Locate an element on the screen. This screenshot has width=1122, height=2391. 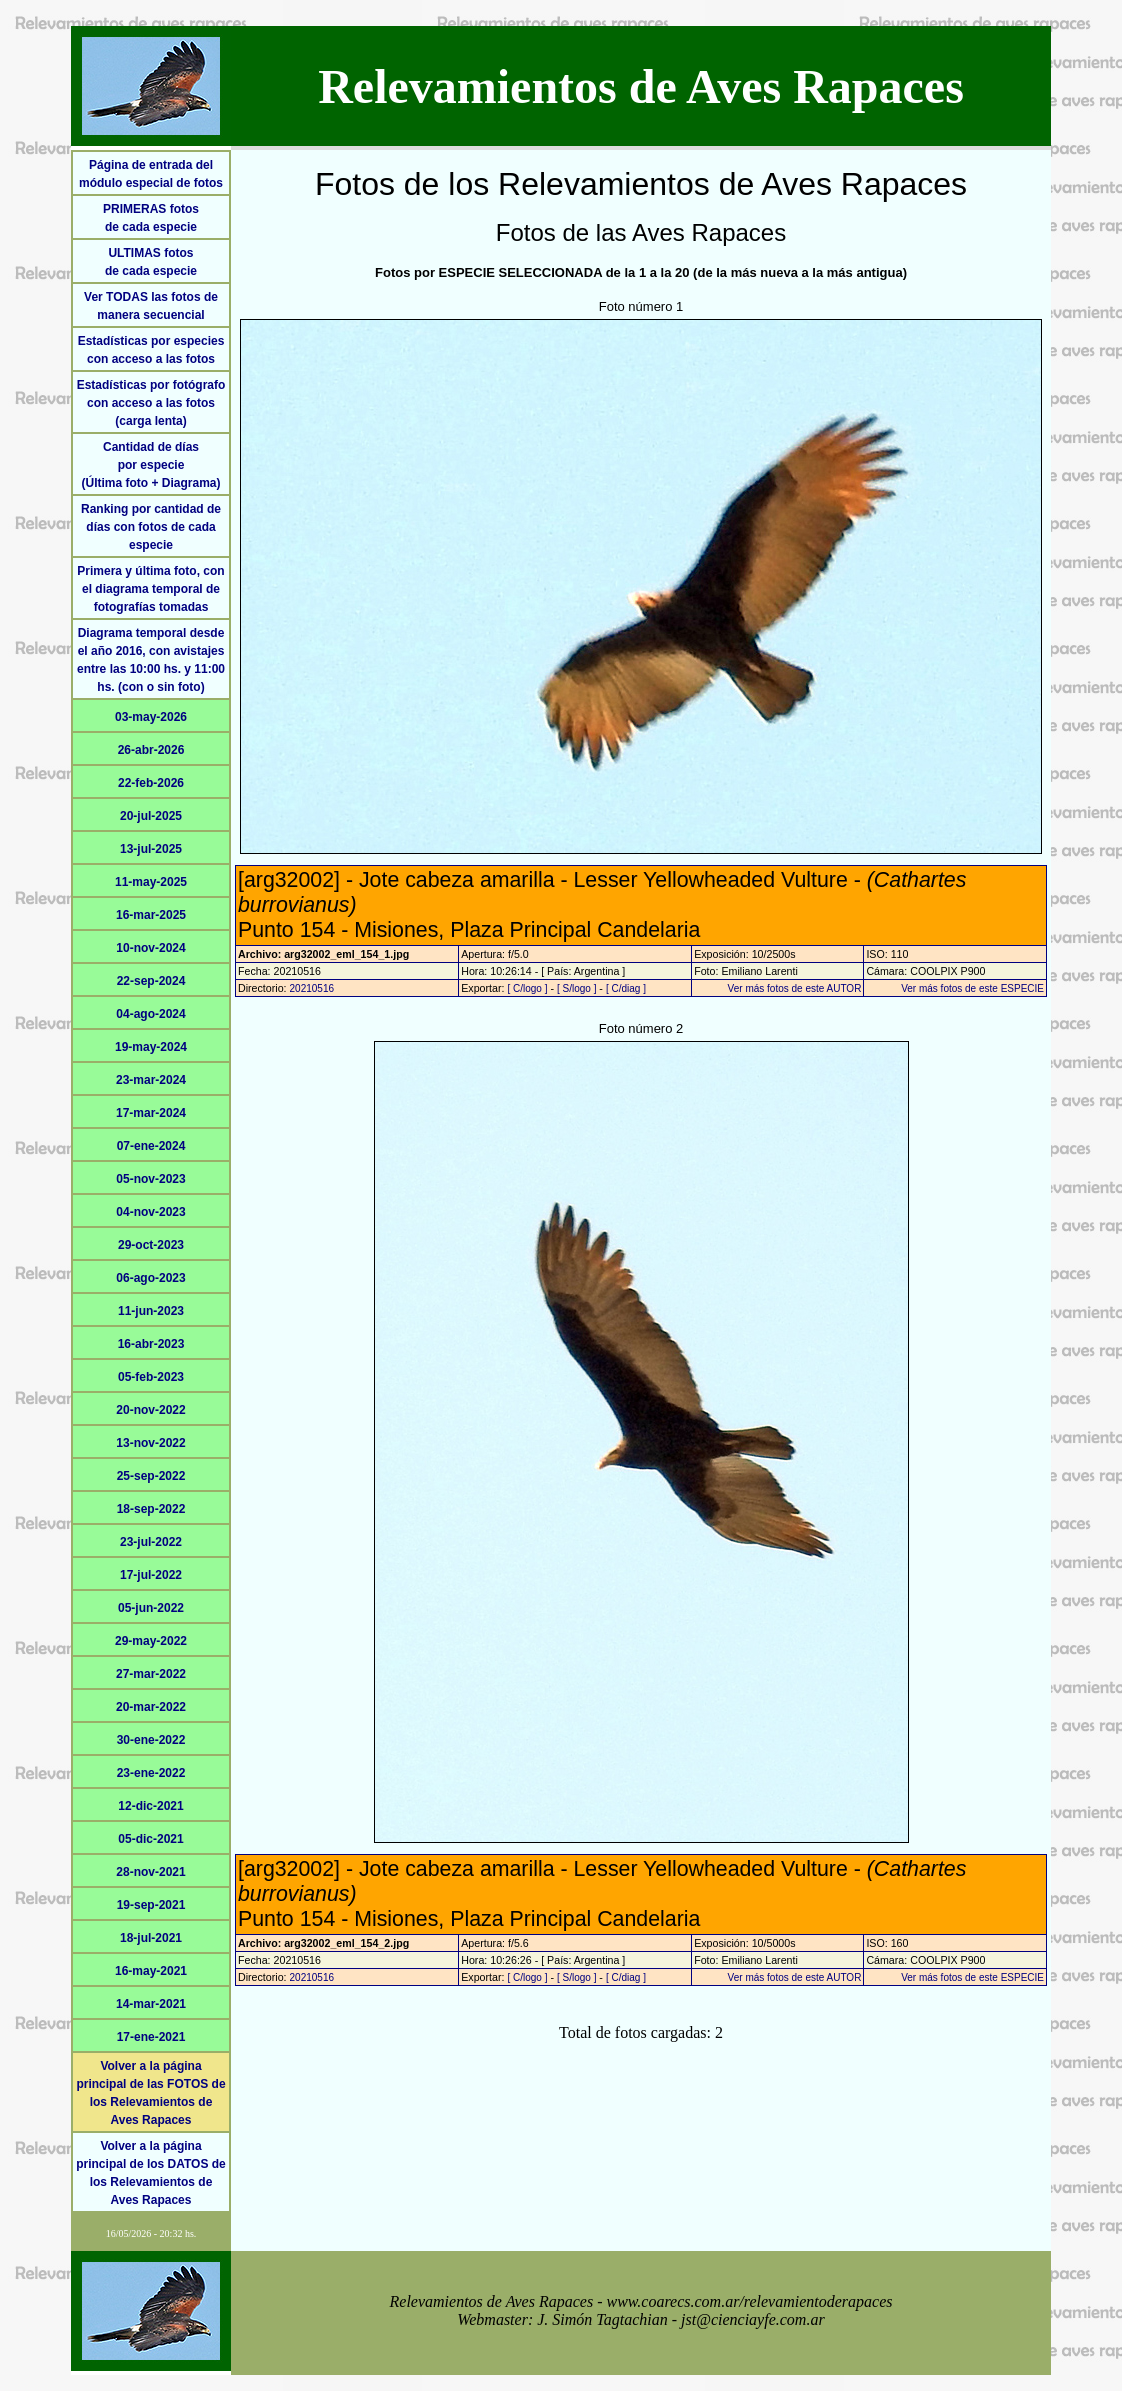
19-sep-2021 is located at coordinates (151, 1905).